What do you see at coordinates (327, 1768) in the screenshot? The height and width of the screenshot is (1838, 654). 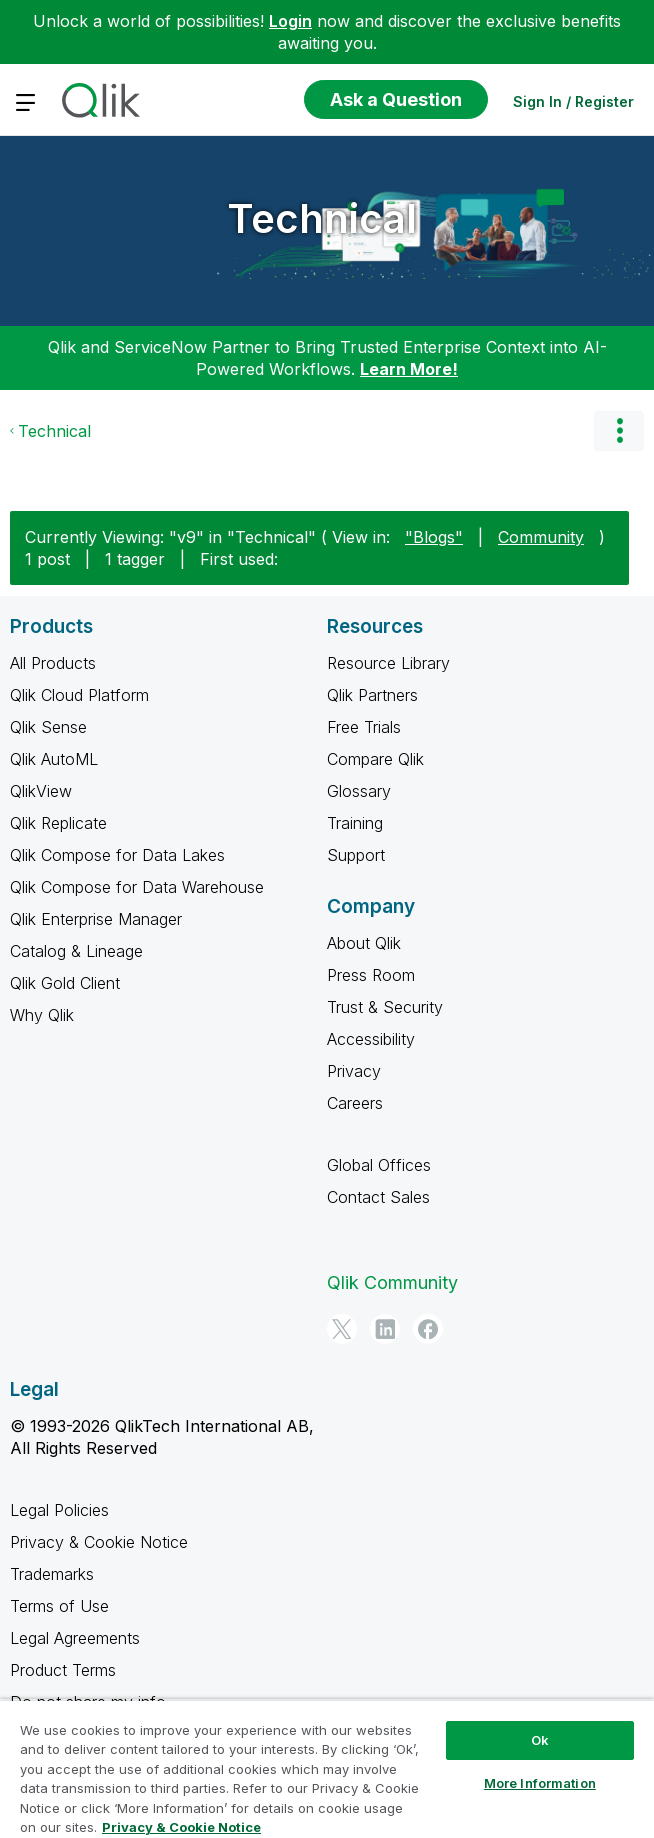 I see `[region]` at bounding box center [327, 1768].